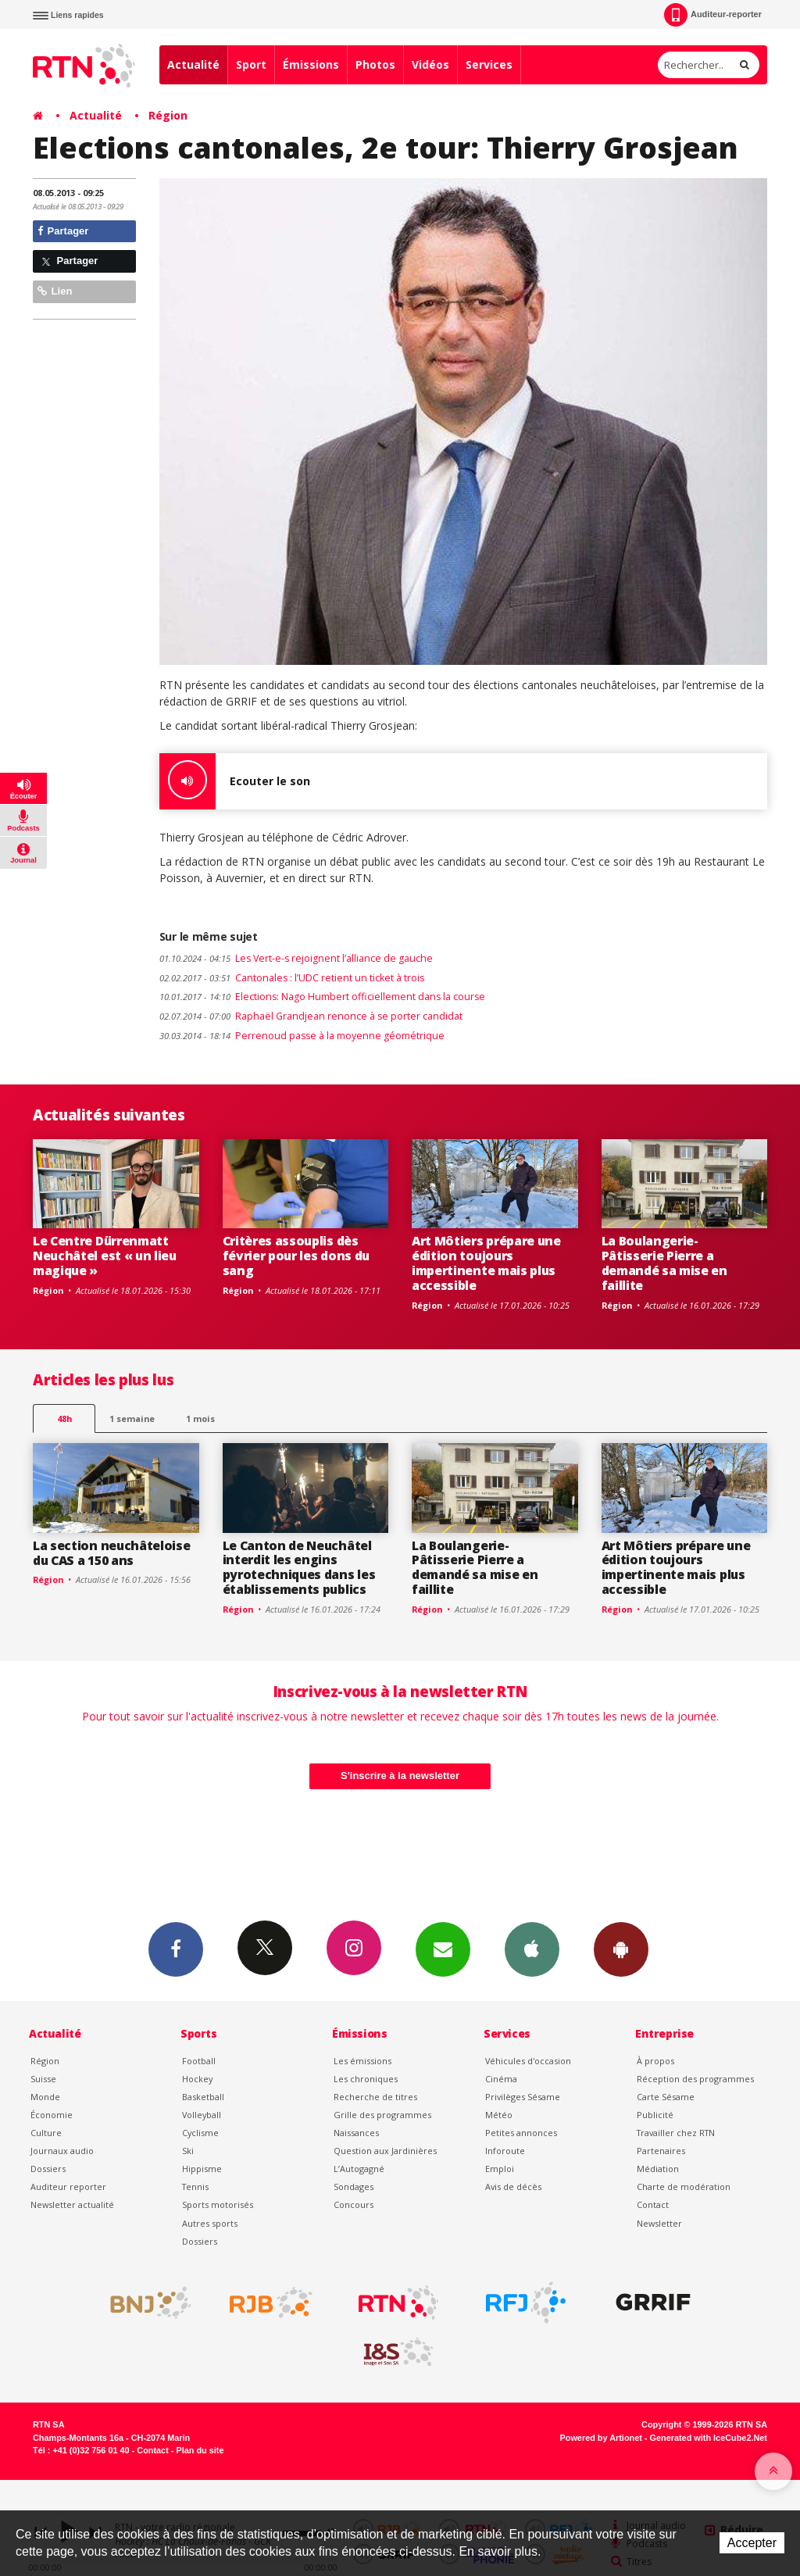 This screenshot has width=800, height=2576. Describe the element at coordinates (664, 1263) in the screenshot. I see `La Boulangerie-Pâtisserie Pierre a demandé sa mise en faillite` at that location.